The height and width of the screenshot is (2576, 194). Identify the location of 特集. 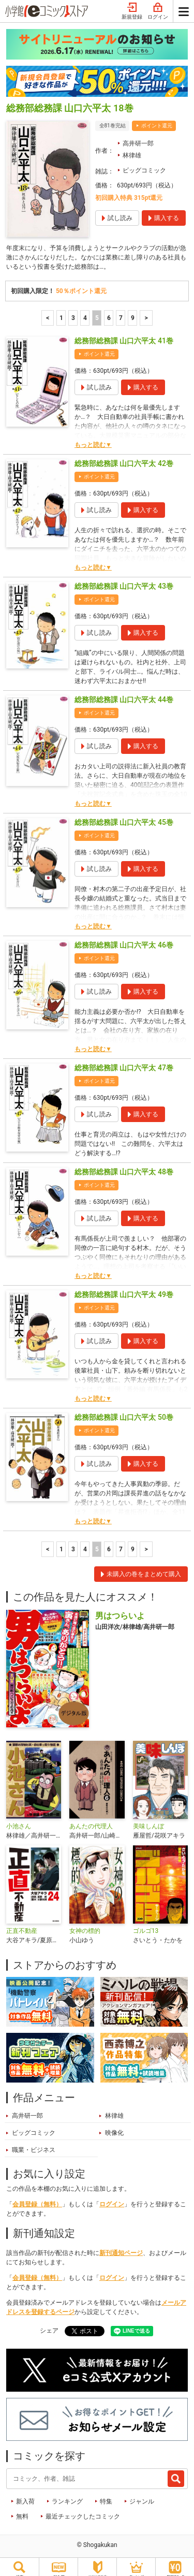
(106, 2494).